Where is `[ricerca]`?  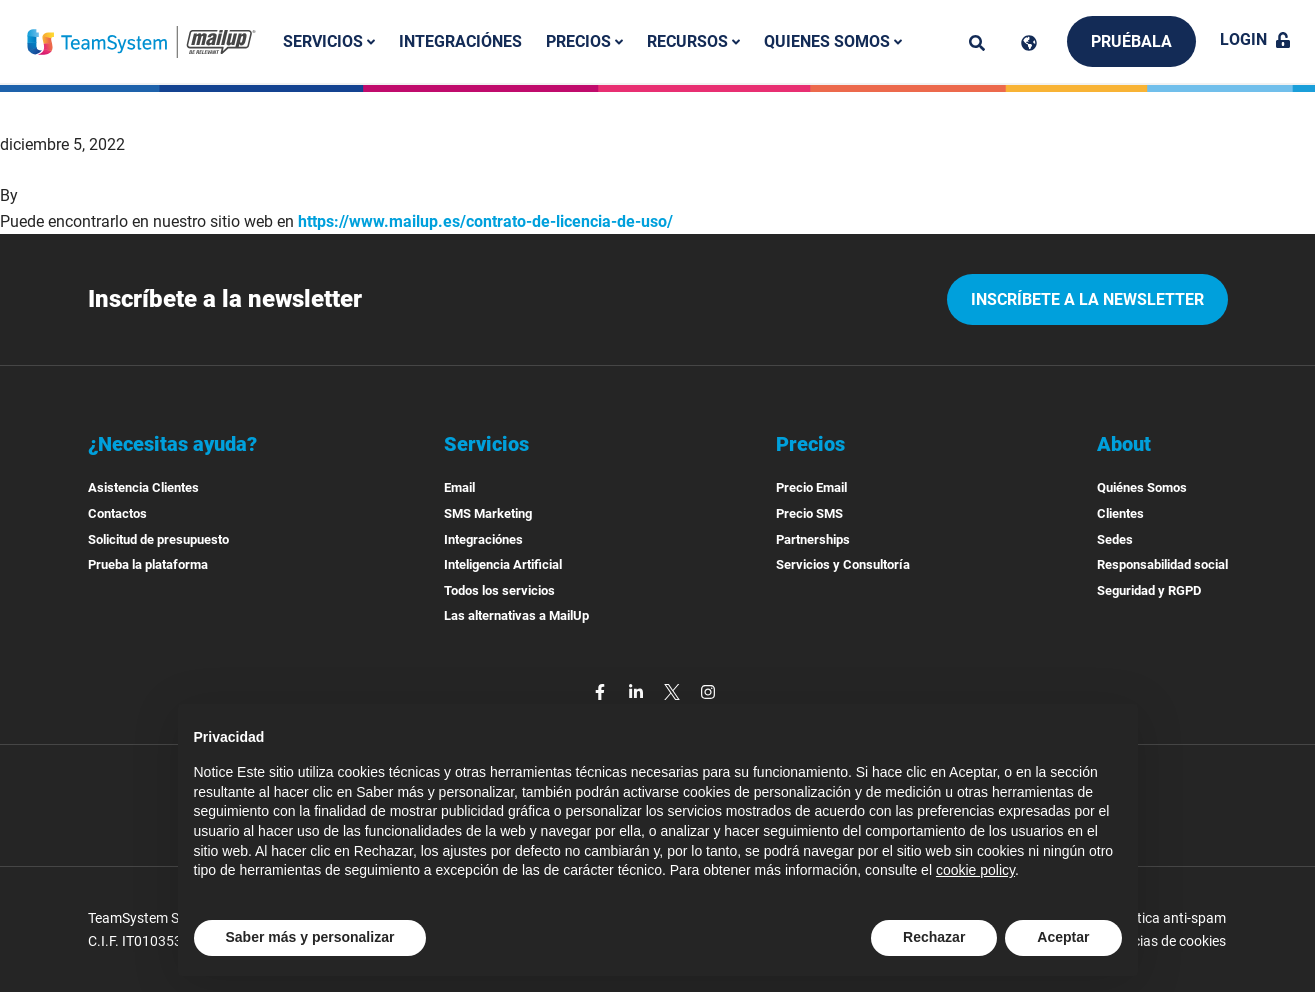
[ricerca] is located at coordinates (977, 43).